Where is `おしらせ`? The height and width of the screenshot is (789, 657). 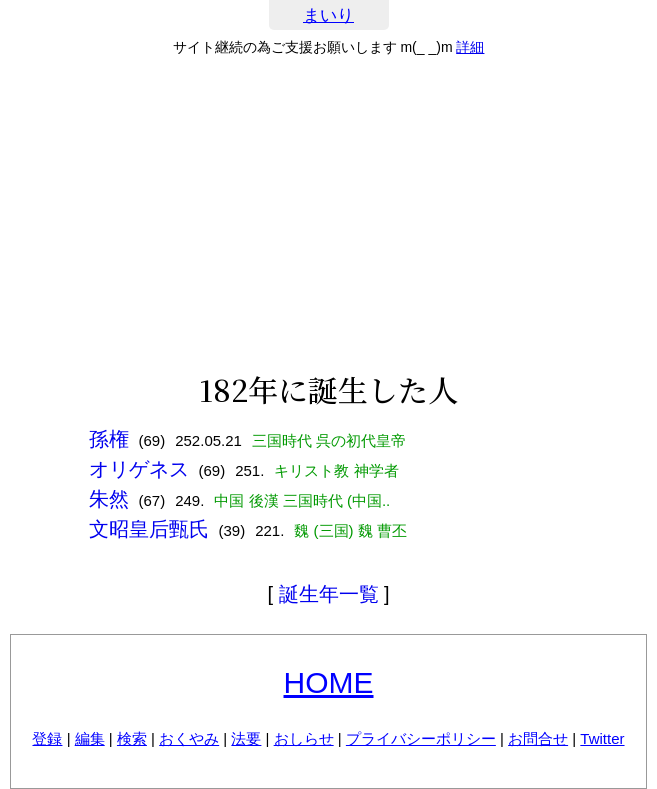
おしらせ is located at coordinates (304, 738).